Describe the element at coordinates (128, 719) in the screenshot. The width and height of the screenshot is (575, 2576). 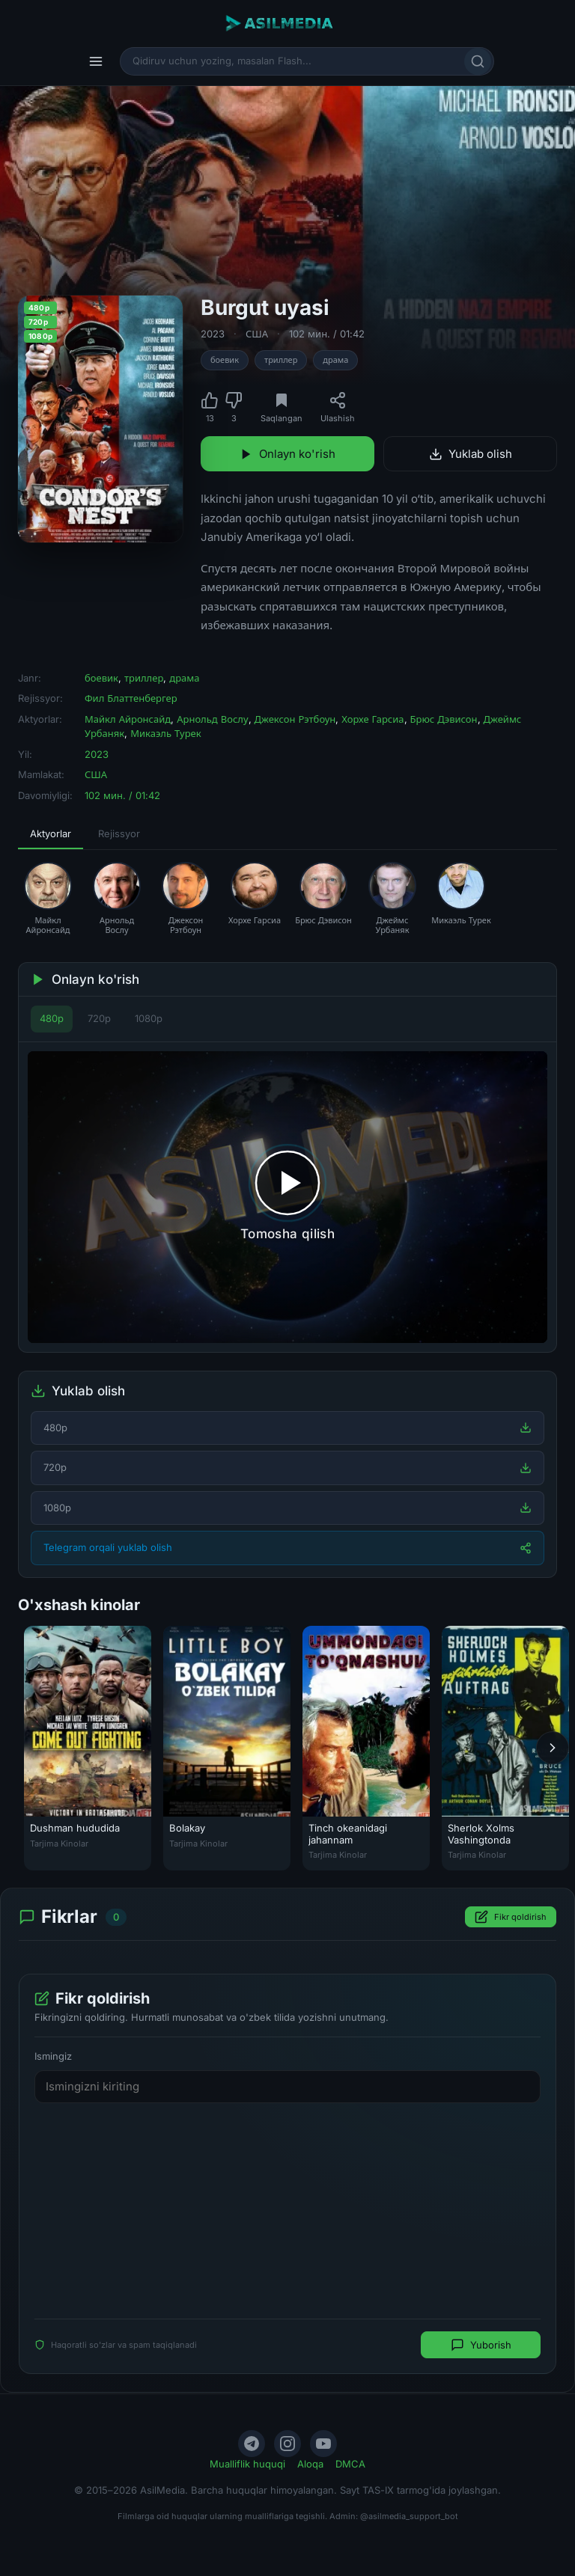
I see `Майкл Айронсайд` at that location.